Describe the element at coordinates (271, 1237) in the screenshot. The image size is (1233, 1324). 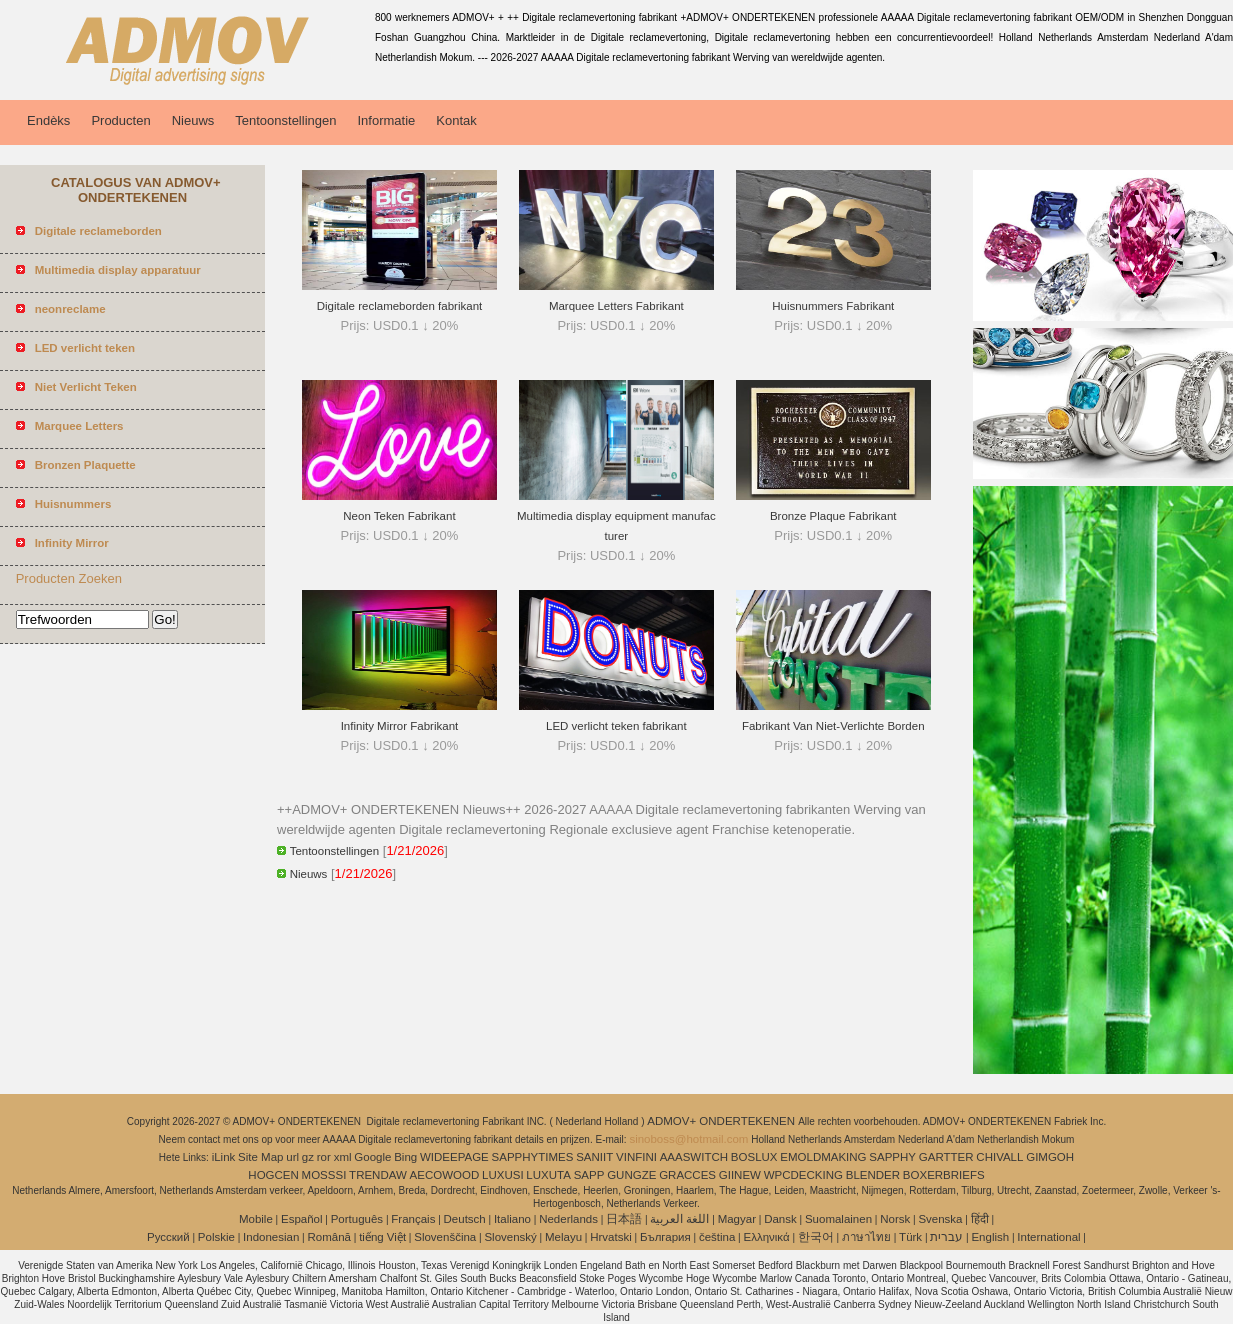
I see `Indonesian` at that location.